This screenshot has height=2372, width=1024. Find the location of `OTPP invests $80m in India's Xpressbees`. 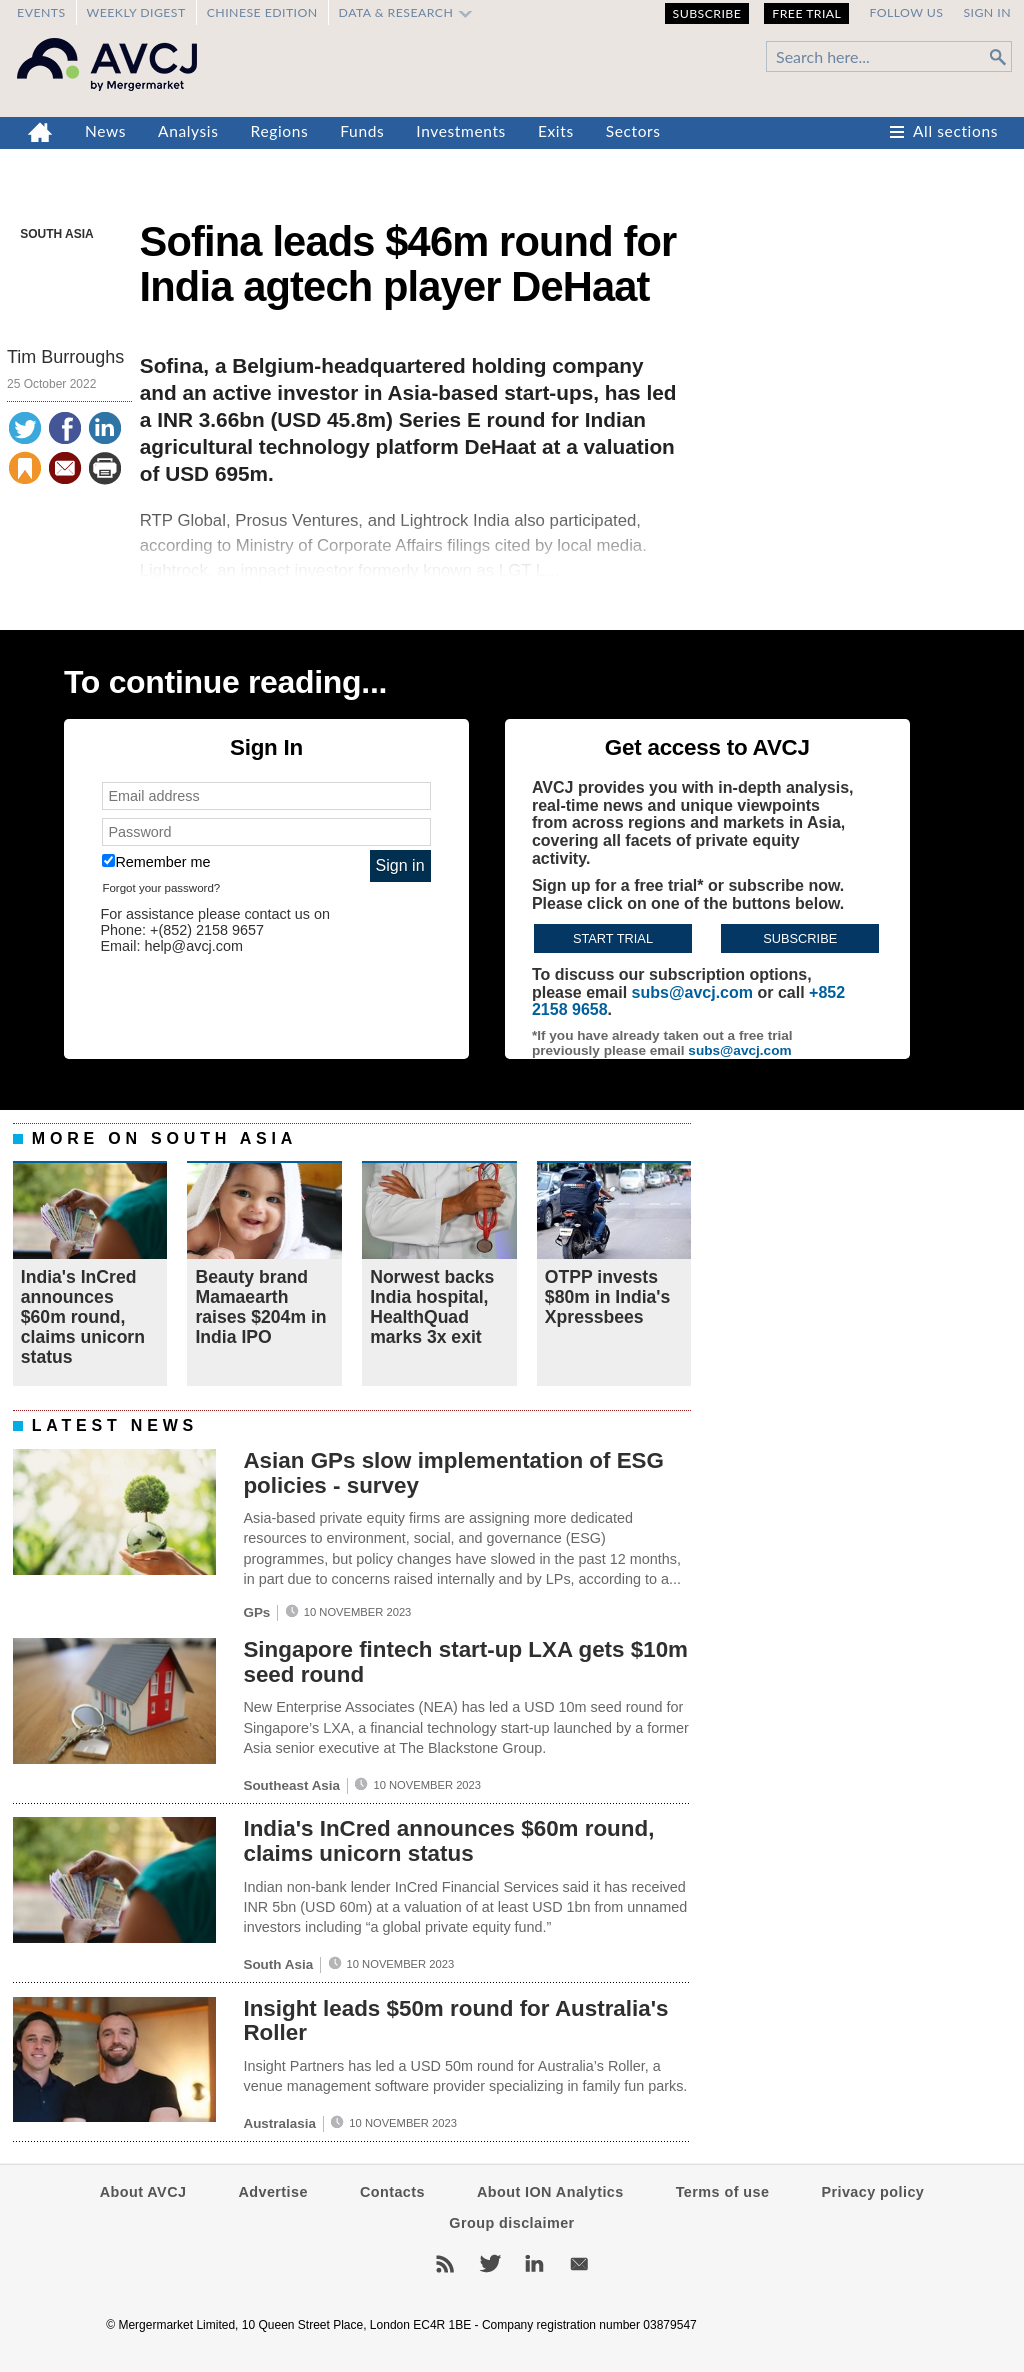

OTPP invests $80m in India's Xpressbees is located at coordinates (607, 1297).